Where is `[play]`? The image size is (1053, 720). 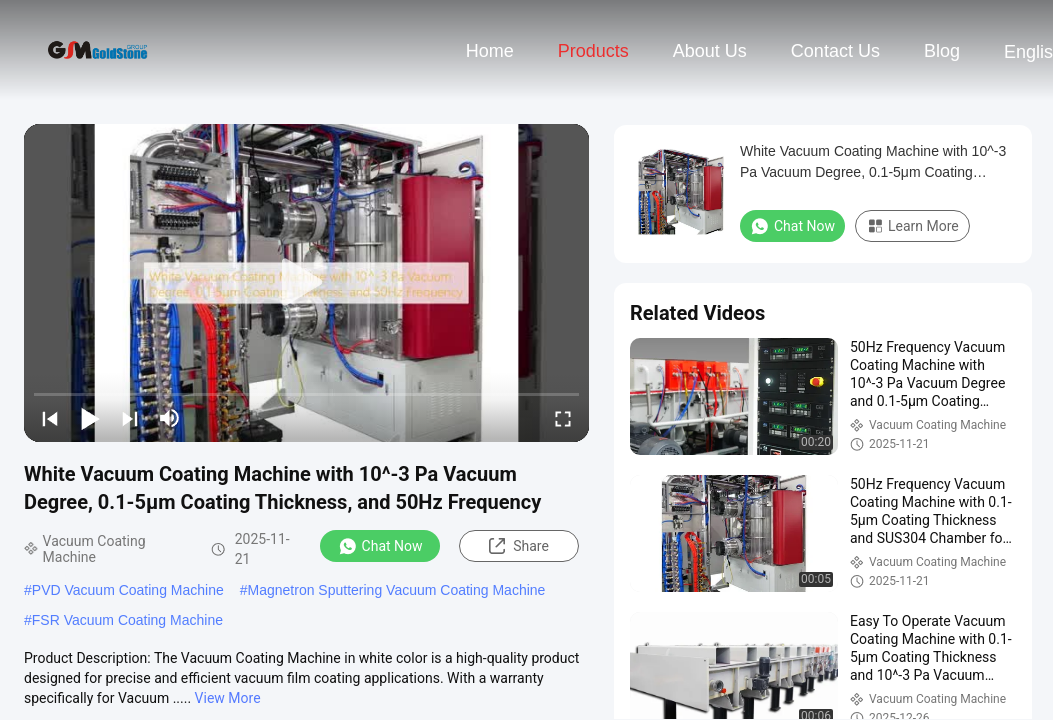 [play] is located at coordinates (307, 283).